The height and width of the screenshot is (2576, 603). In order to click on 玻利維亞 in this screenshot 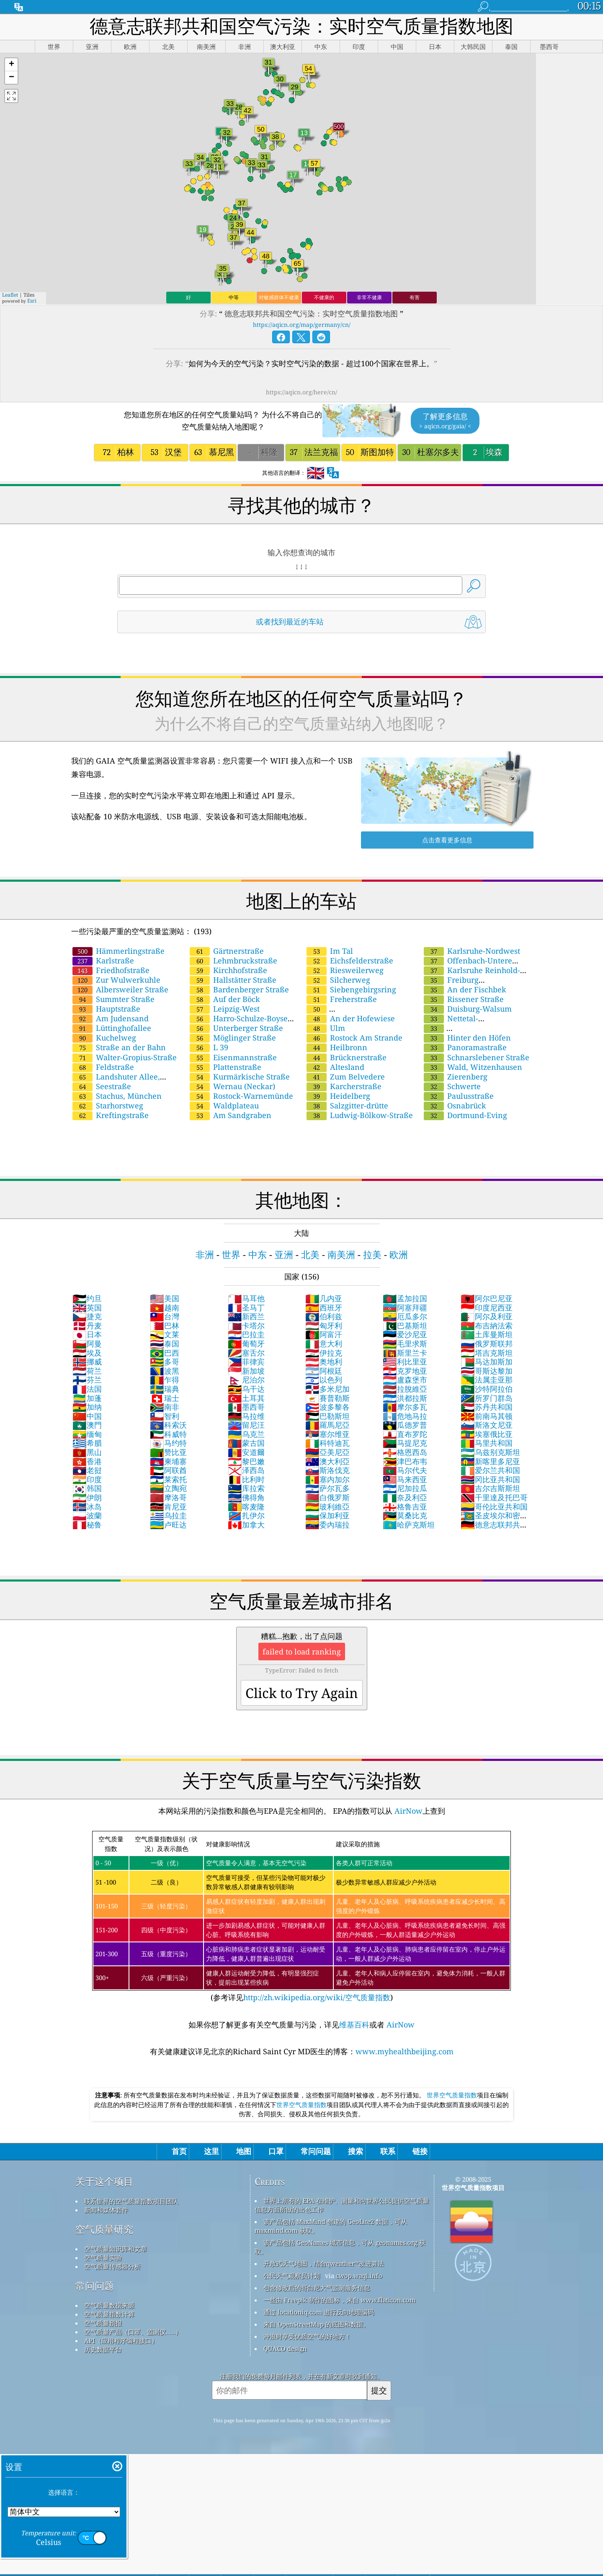, I will do `click(327, 1507)`.